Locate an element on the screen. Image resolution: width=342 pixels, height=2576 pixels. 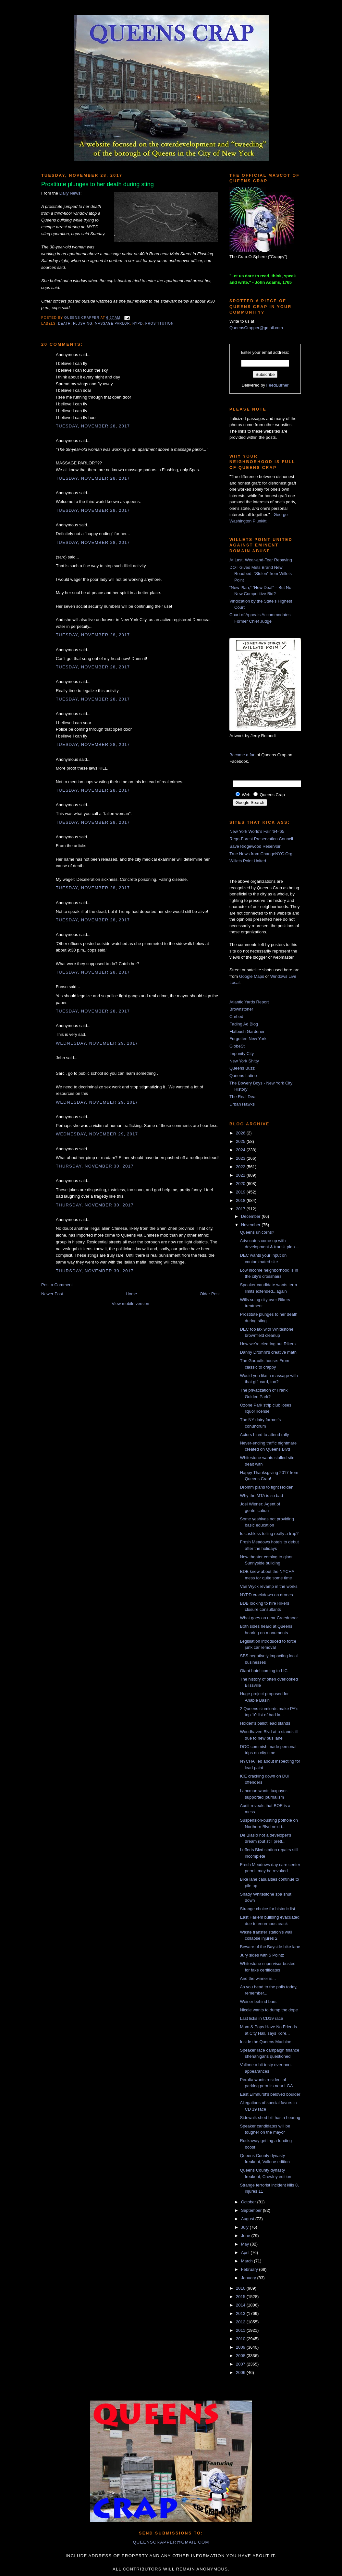
2026 is located at coordinates (241, 1133).